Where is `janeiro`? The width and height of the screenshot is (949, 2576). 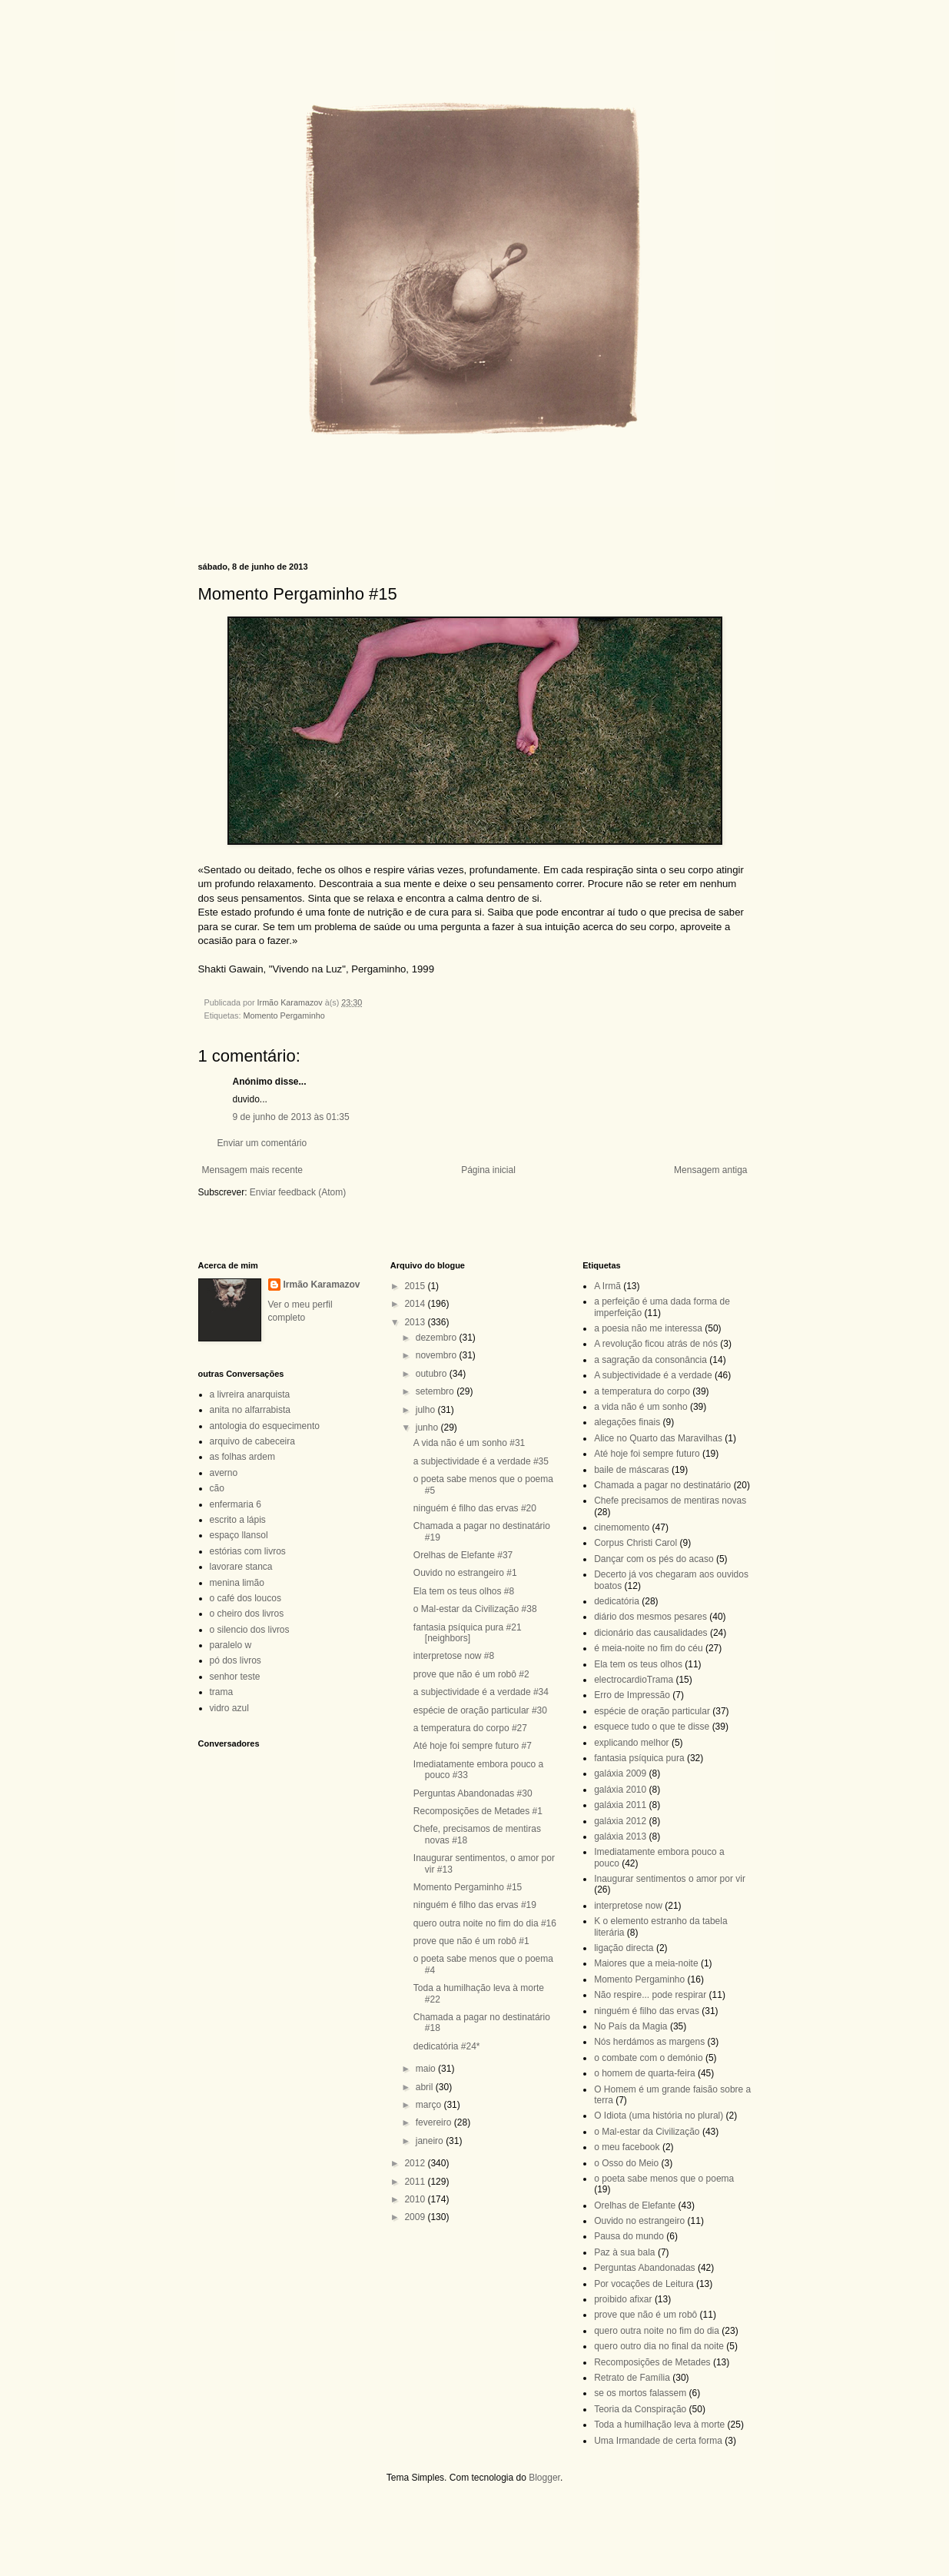
janeiro is located at coordinates (431, 2141).